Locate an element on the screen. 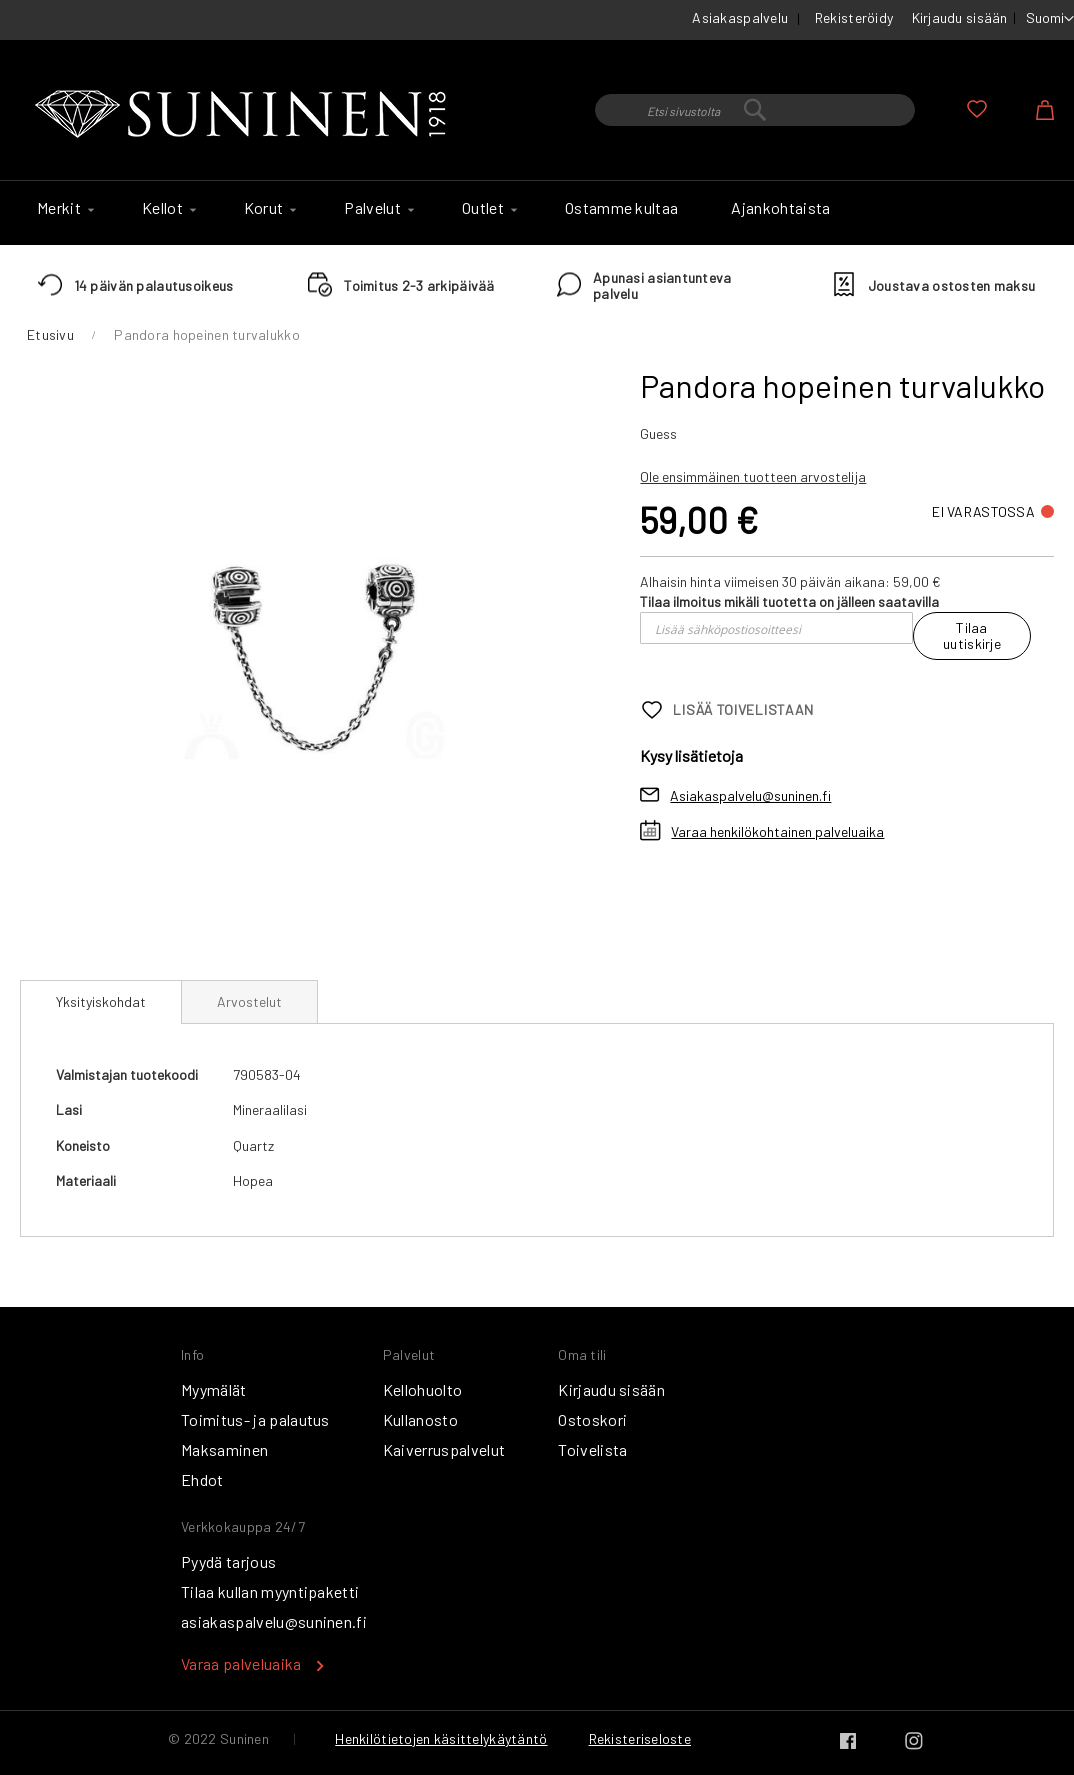 The image size is (1074, 1775). Ehdot is located at coordinates (202, 1479).